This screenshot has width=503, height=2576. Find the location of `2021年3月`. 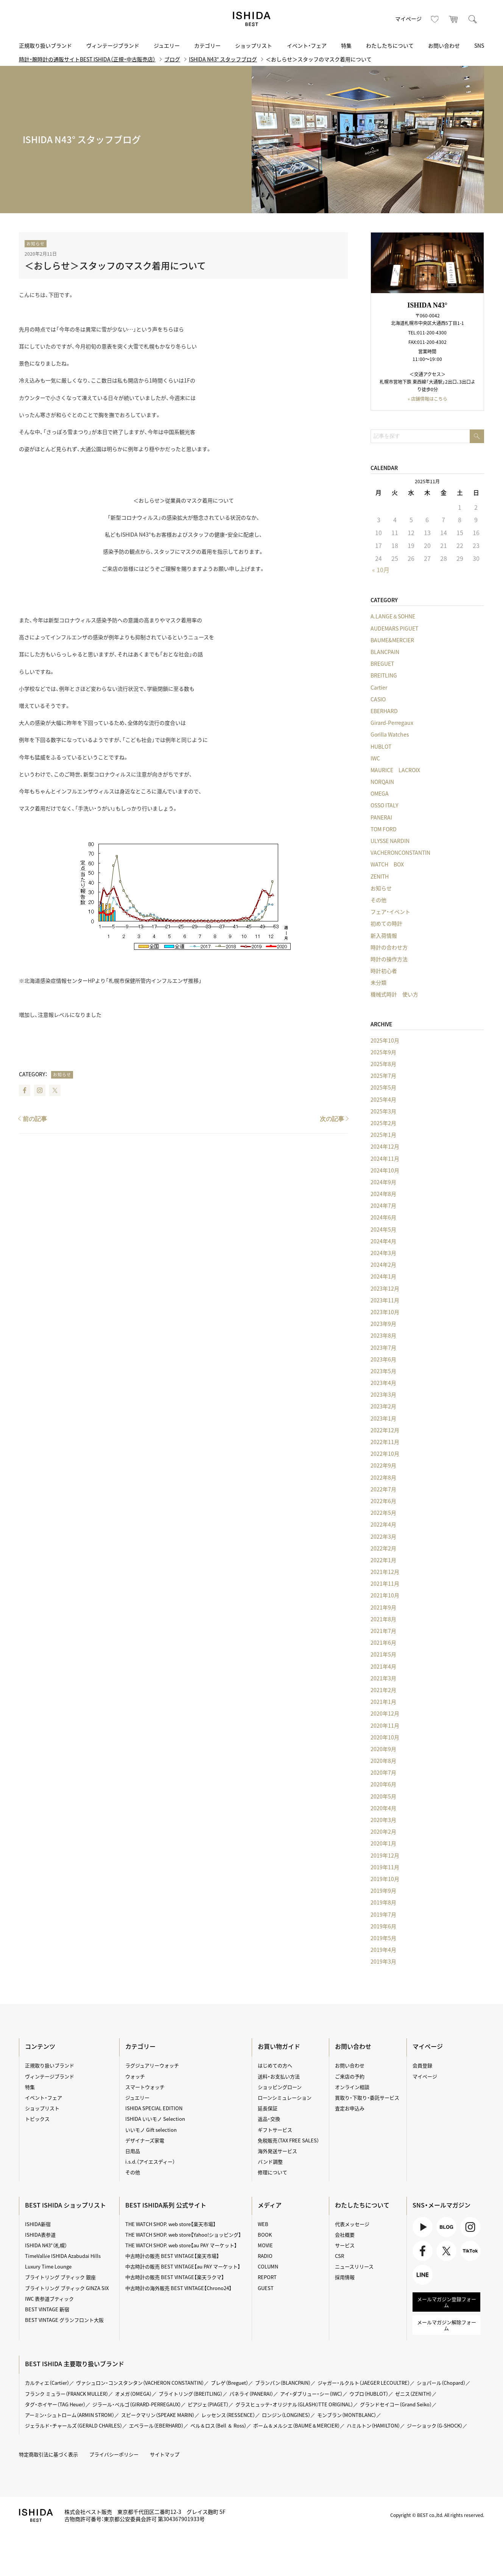

2021年3月 is located at coordinates (383, 1678).